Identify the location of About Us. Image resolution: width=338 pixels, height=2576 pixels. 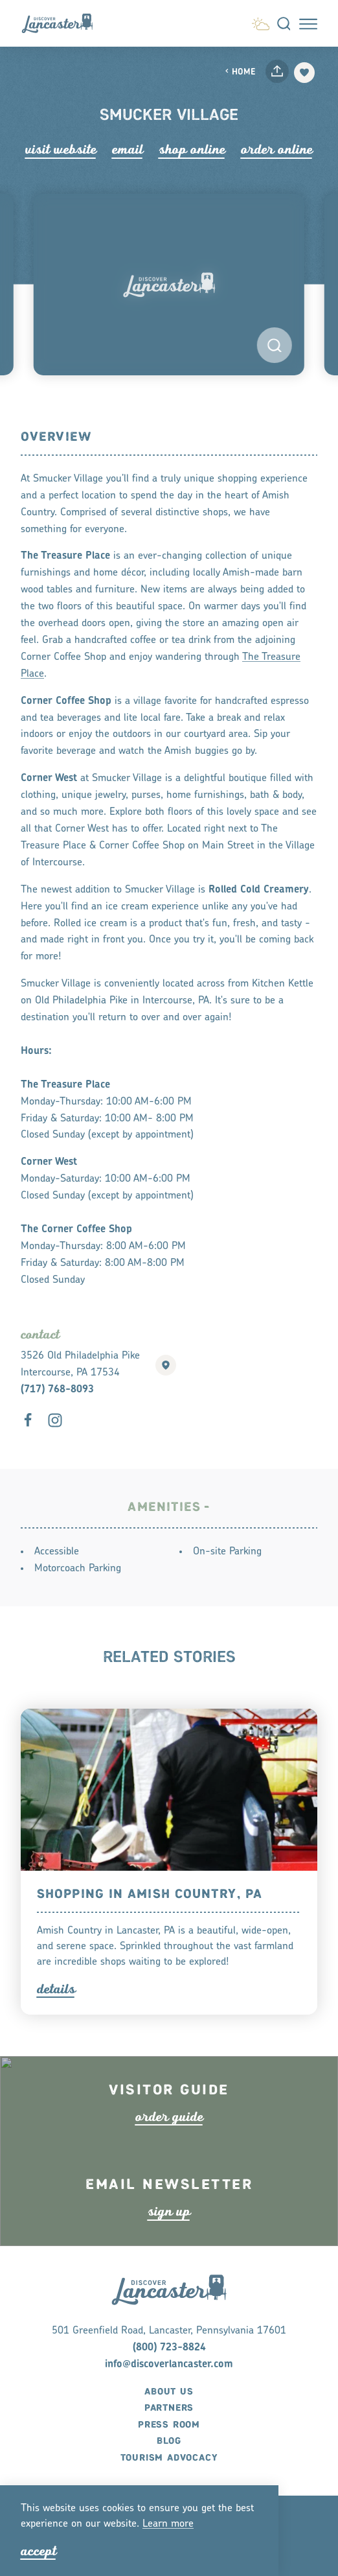
(168, 2424).